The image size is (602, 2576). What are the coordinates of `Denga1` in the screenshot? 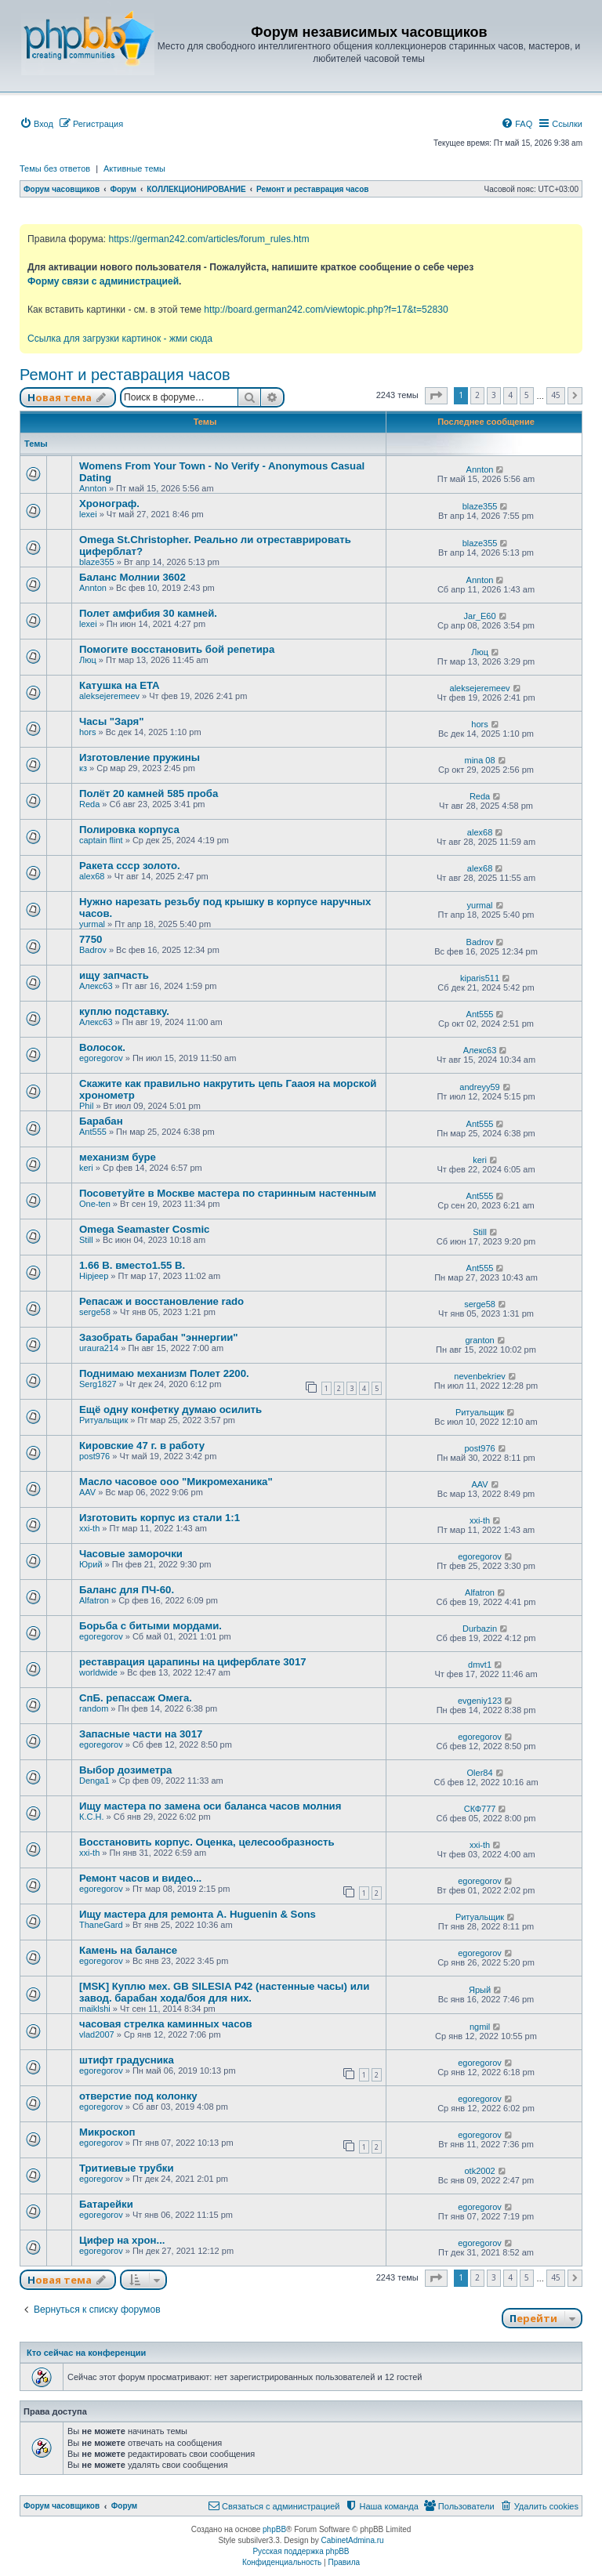 It's located at (94, 1780).